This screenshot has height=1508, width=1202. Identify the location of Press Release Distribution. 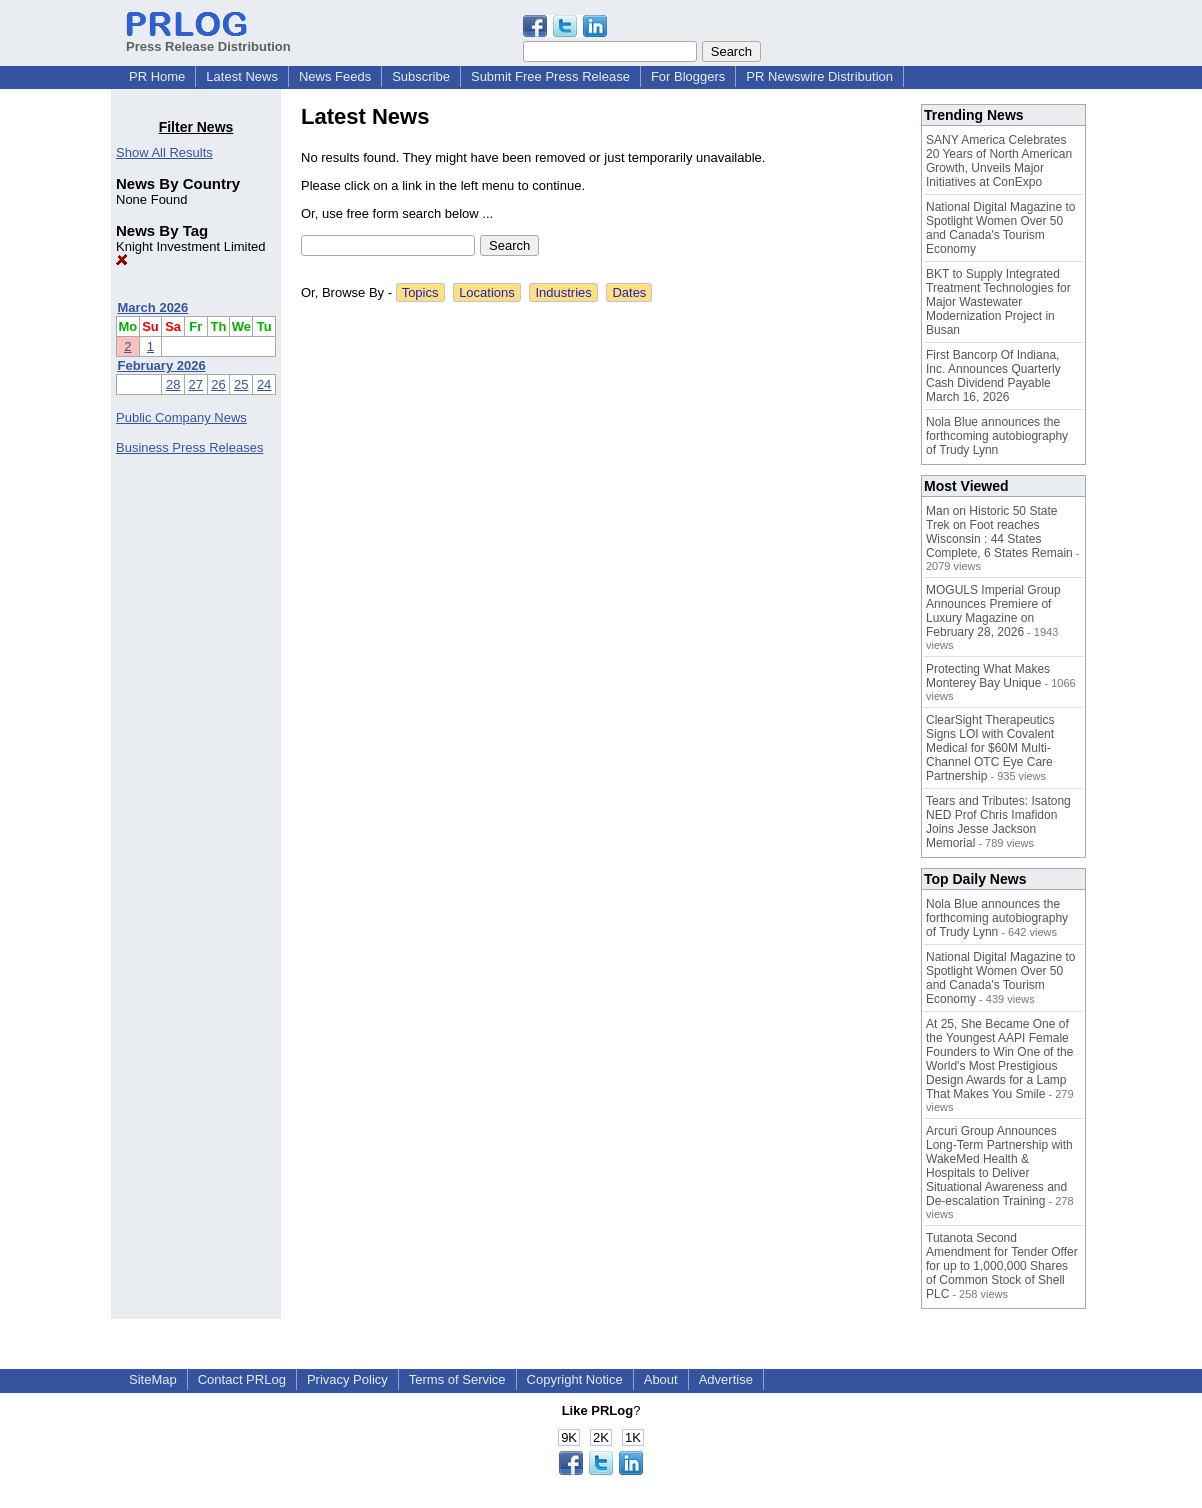
(208, 39).